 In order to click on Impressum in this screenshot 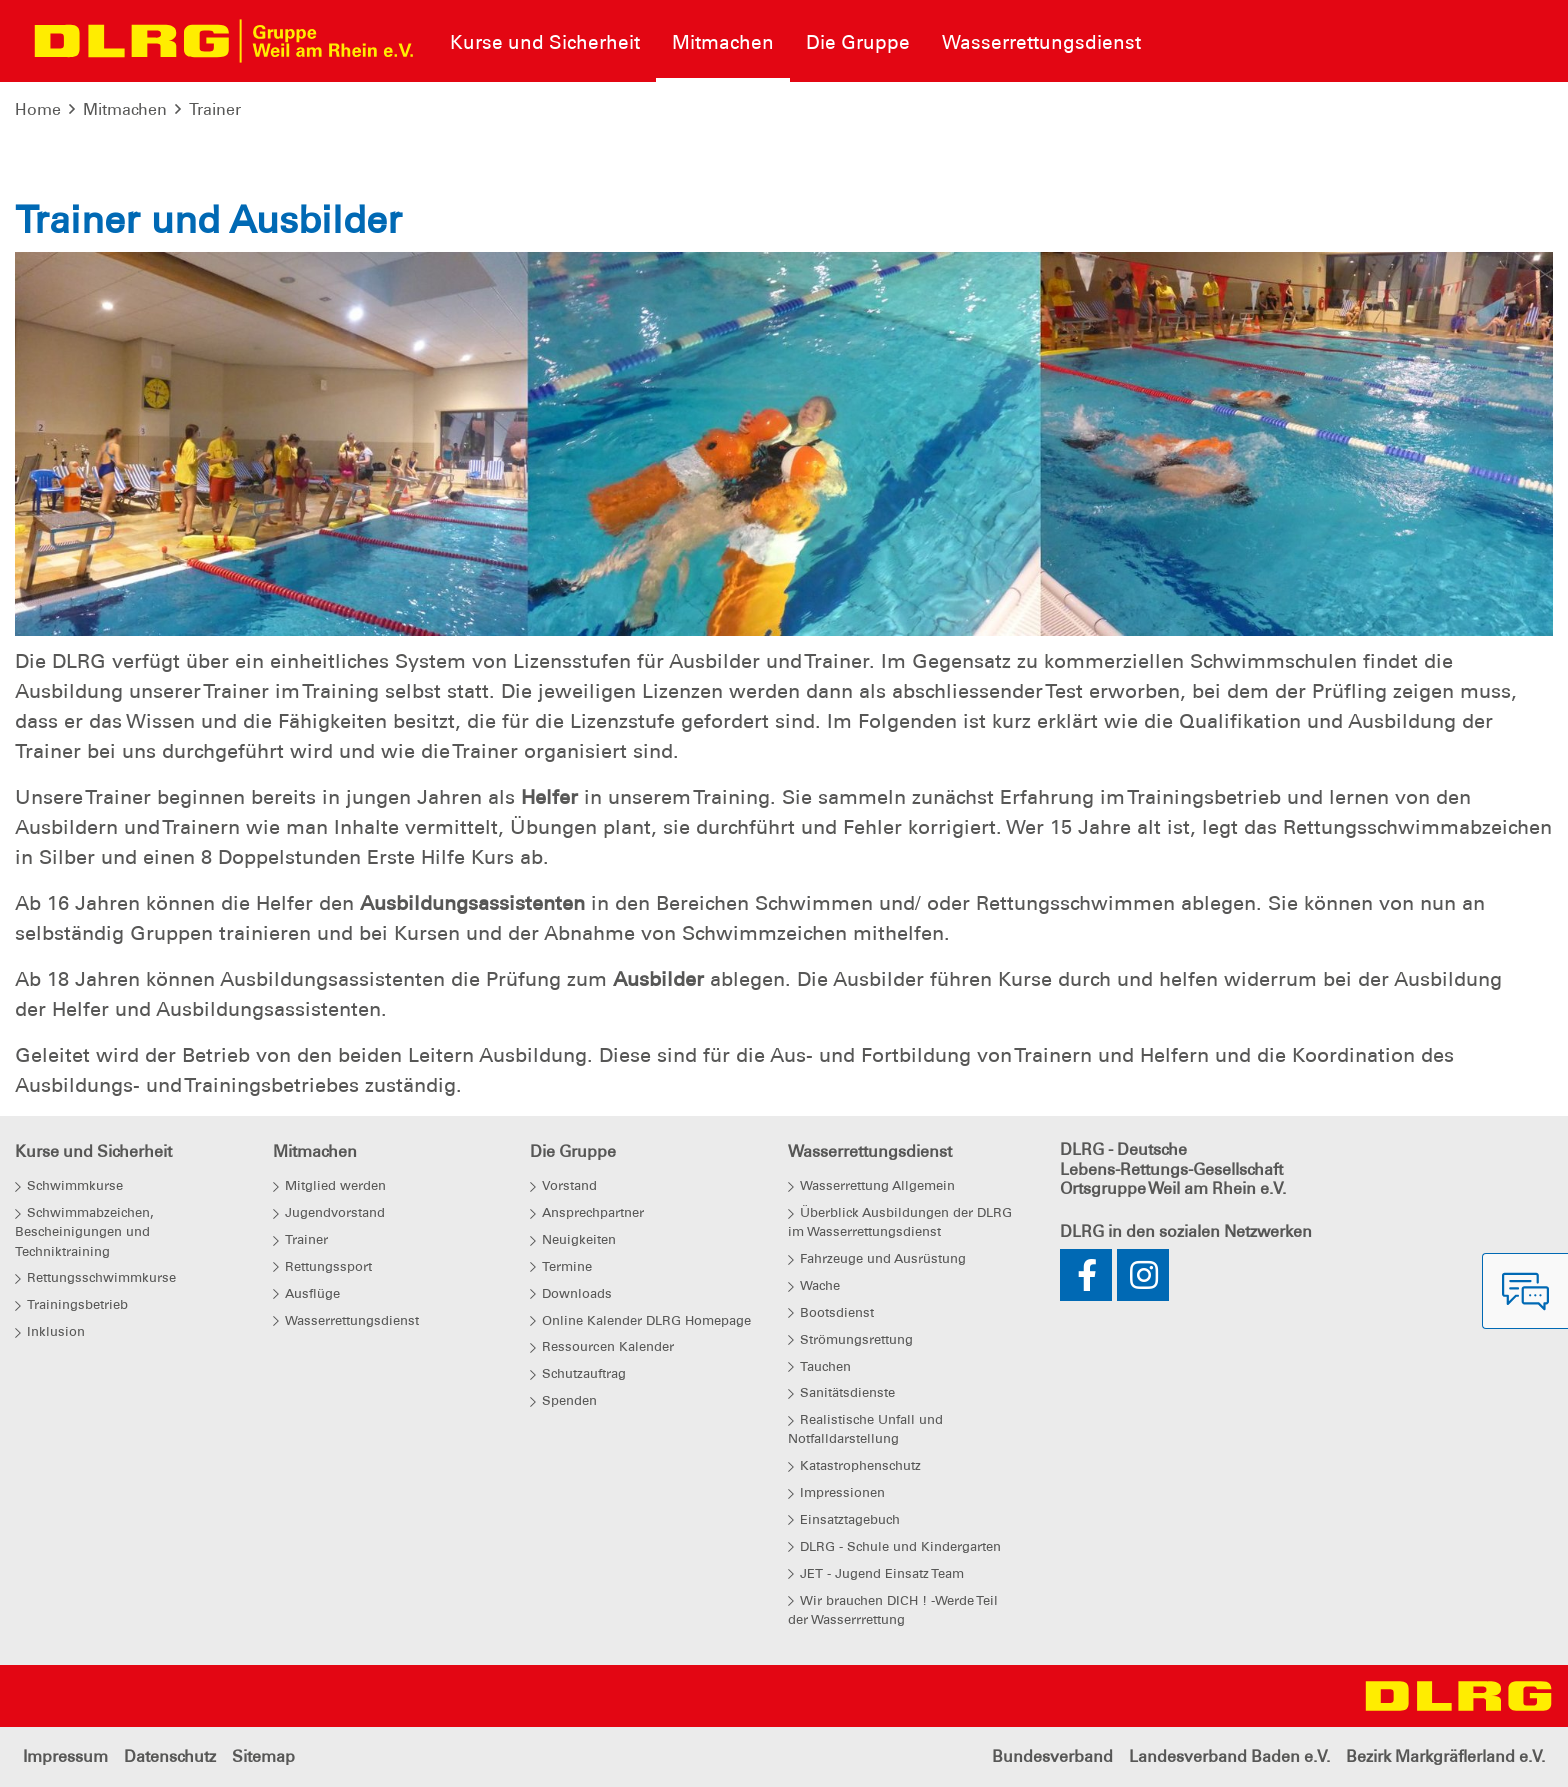, I will do `click(65, 1756)`.